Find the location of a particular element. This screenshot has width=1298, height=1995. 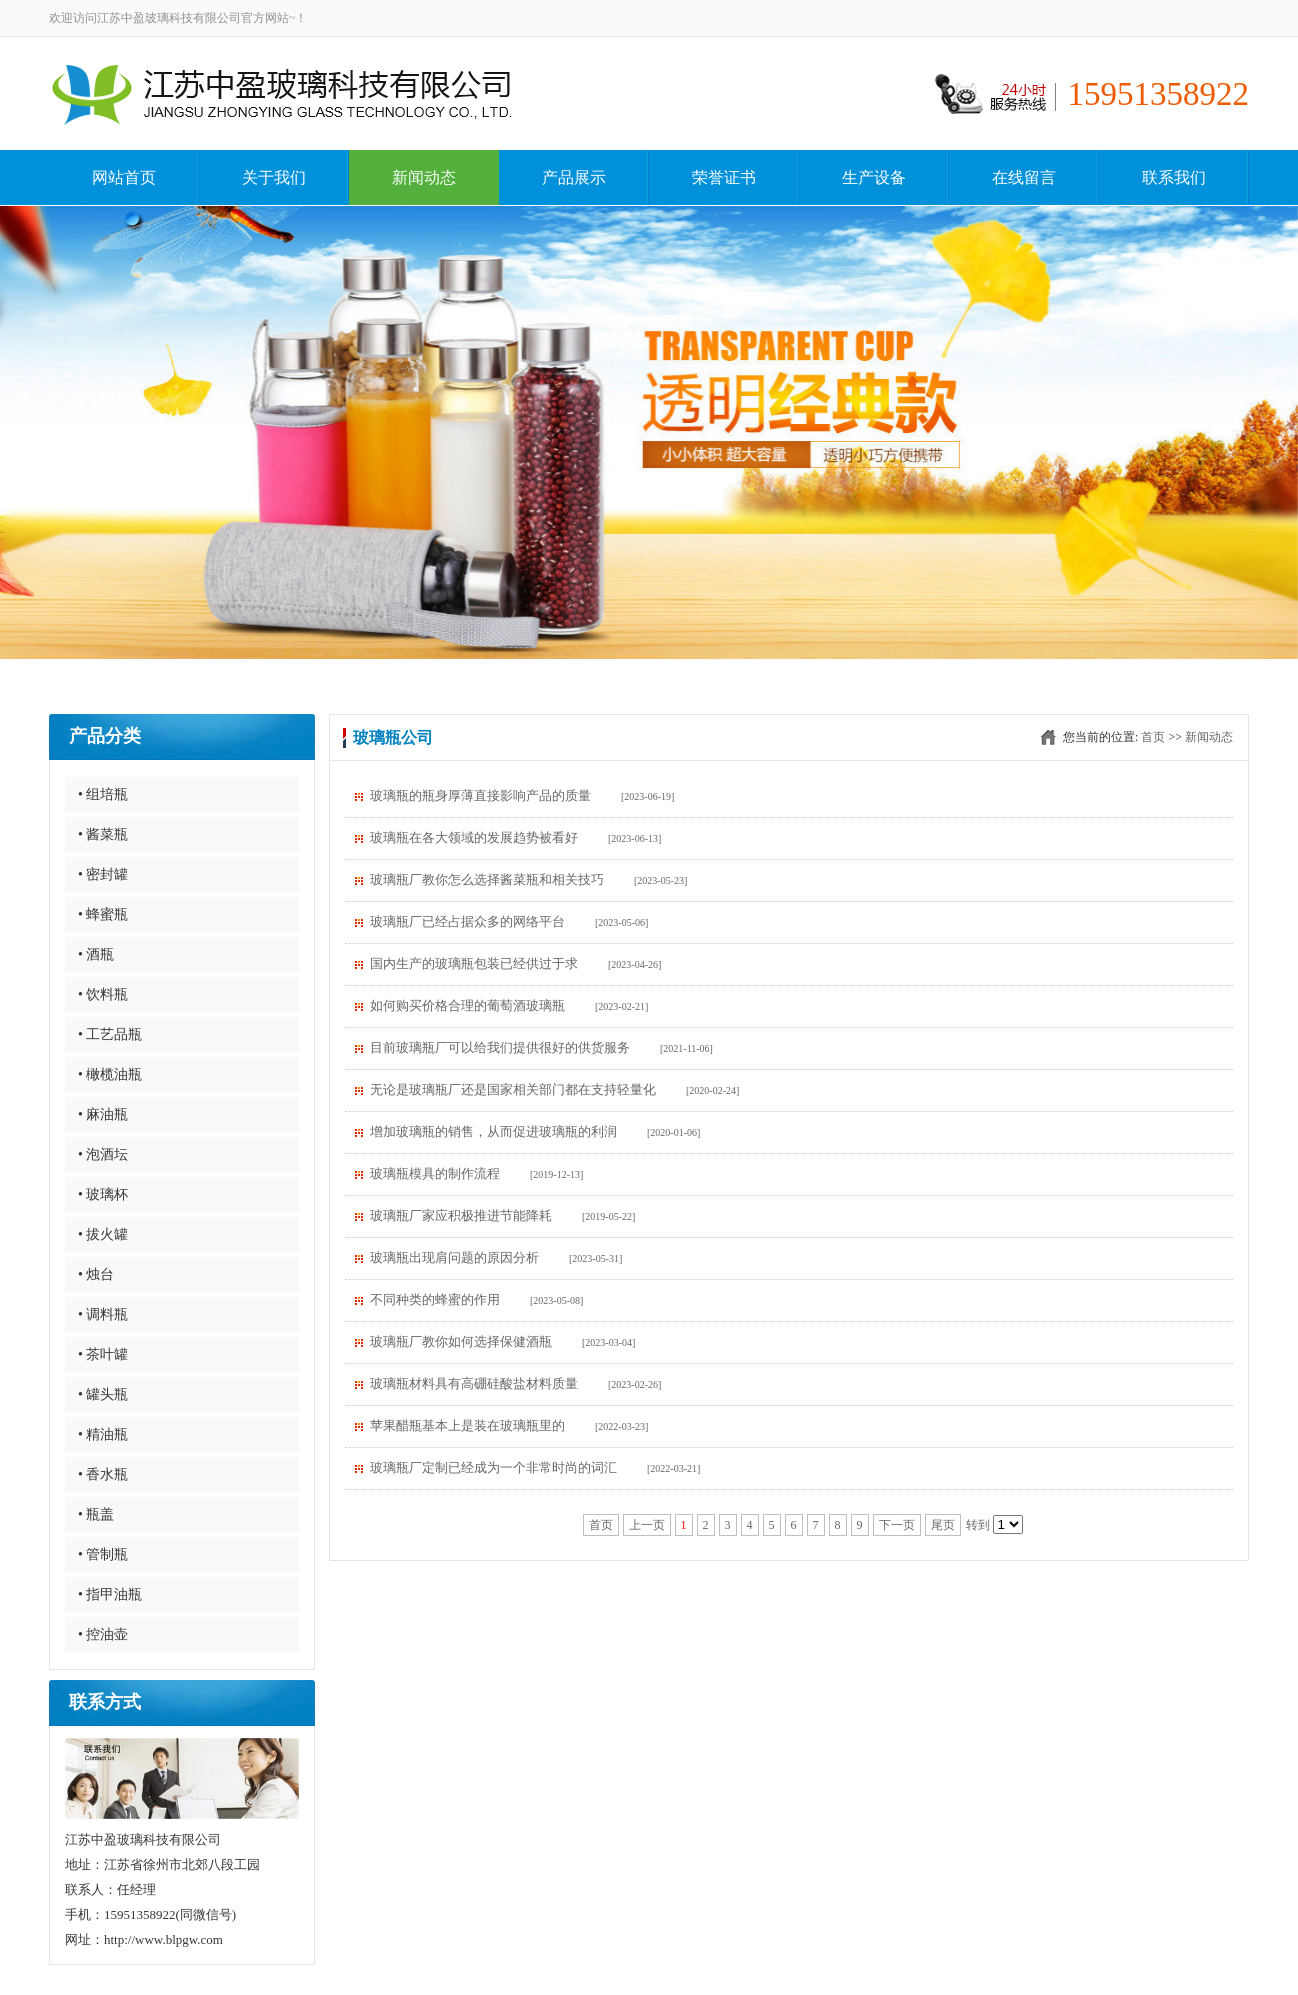

无论是玻璃瓶厂还是国家相关部门都在支持轻量化 is located at coordinates (513, 1089).